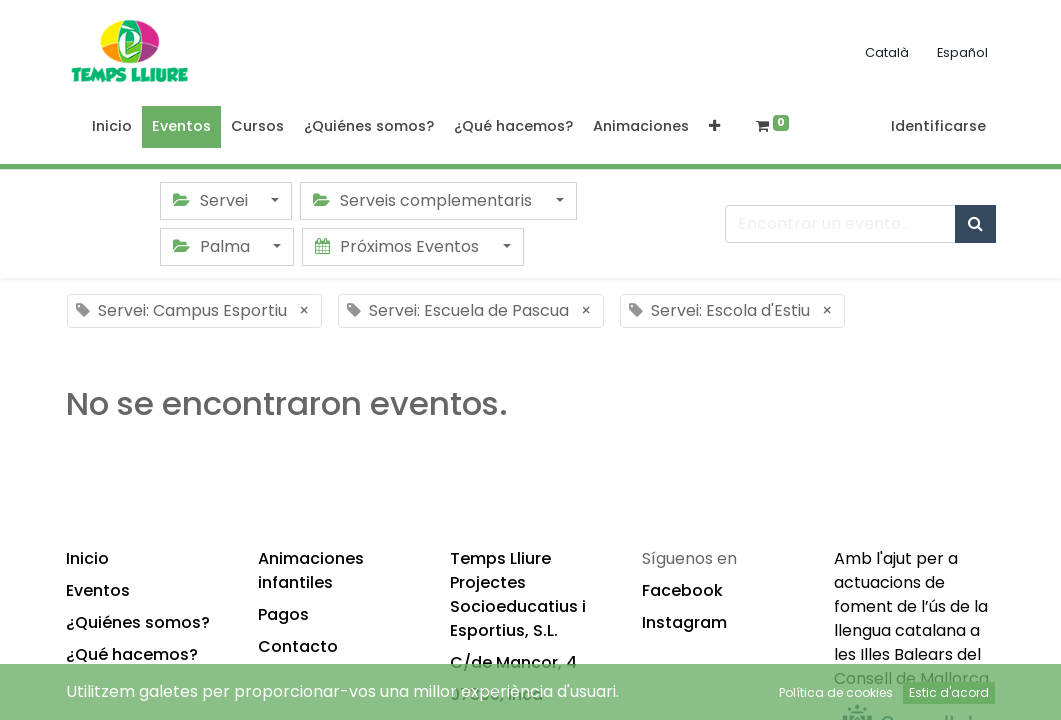  I want to click on [menuitem], so click(112, 127).